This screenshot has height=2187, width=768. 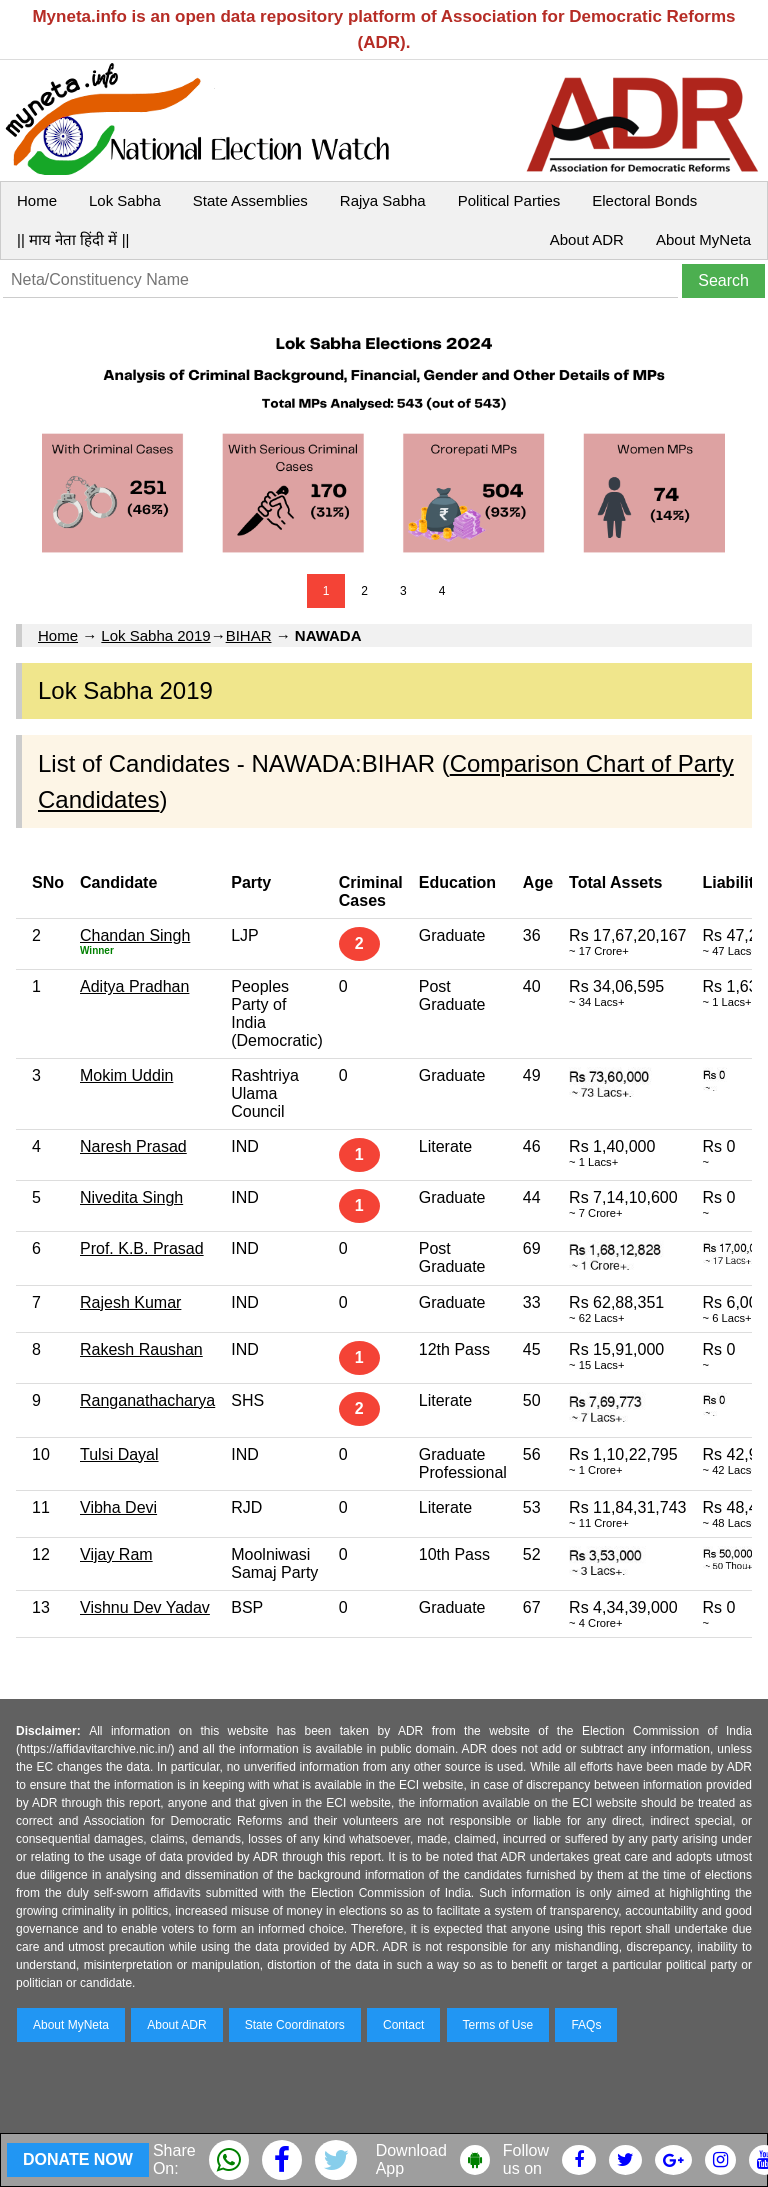 What do you see at coordinates (142, 1248) in the screenshot?
I see `Prof. K.B. Prasad` at bounding box center [142, 1248].